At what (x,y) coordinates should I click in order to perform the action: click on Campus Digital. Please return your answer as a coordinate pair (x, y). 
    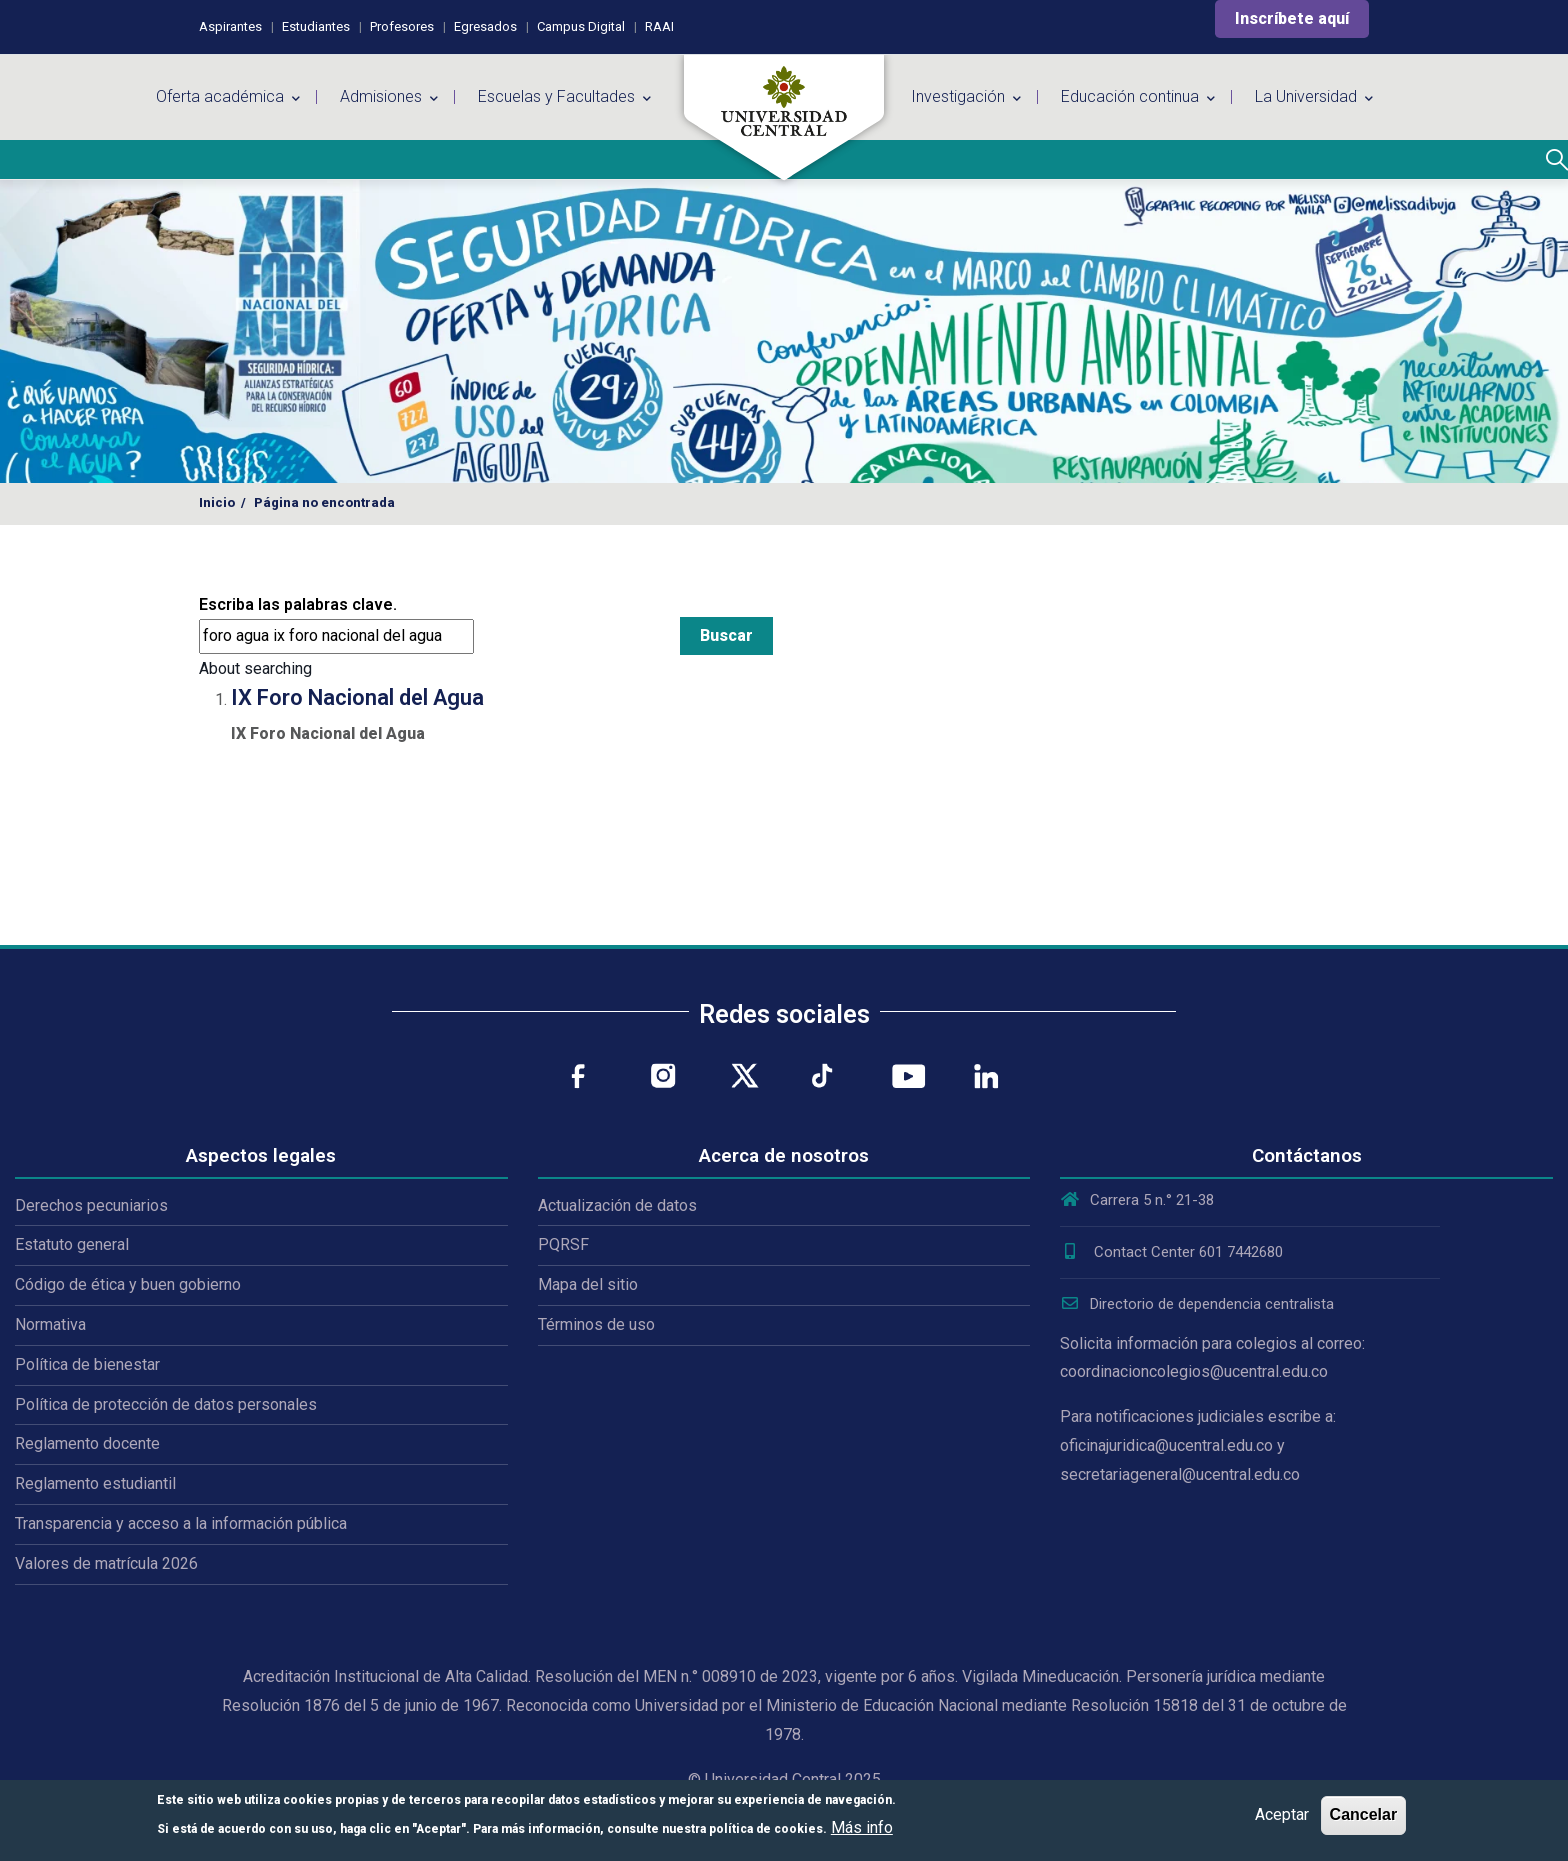
    Looking at the image, I should click on (581, 26).